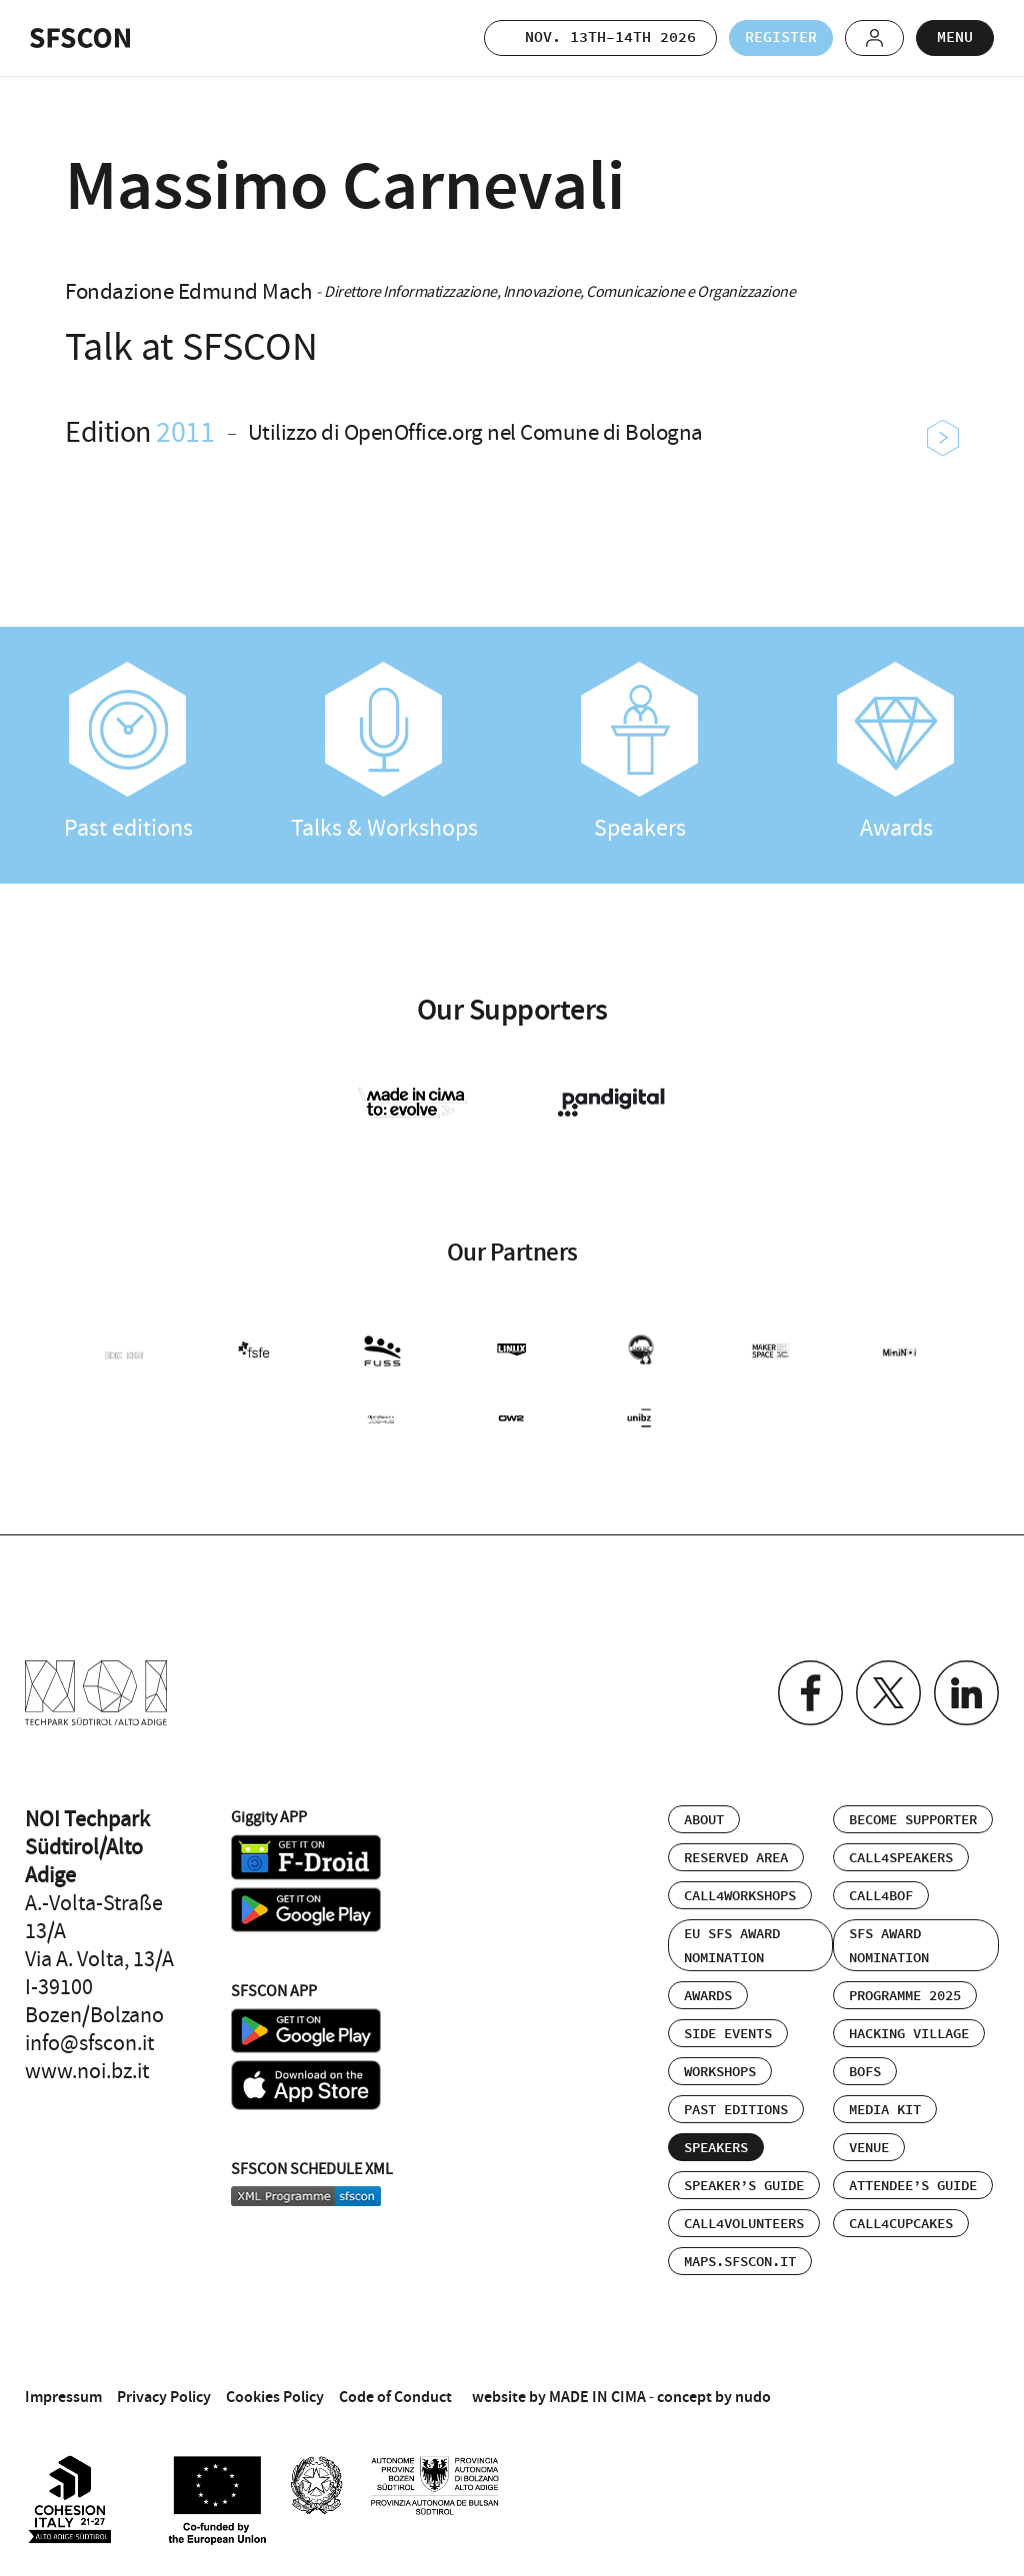  What do you see at coordinates (720, 2072) in the screenshot?
I see `Workshops` at bounding box center [720, 2072].